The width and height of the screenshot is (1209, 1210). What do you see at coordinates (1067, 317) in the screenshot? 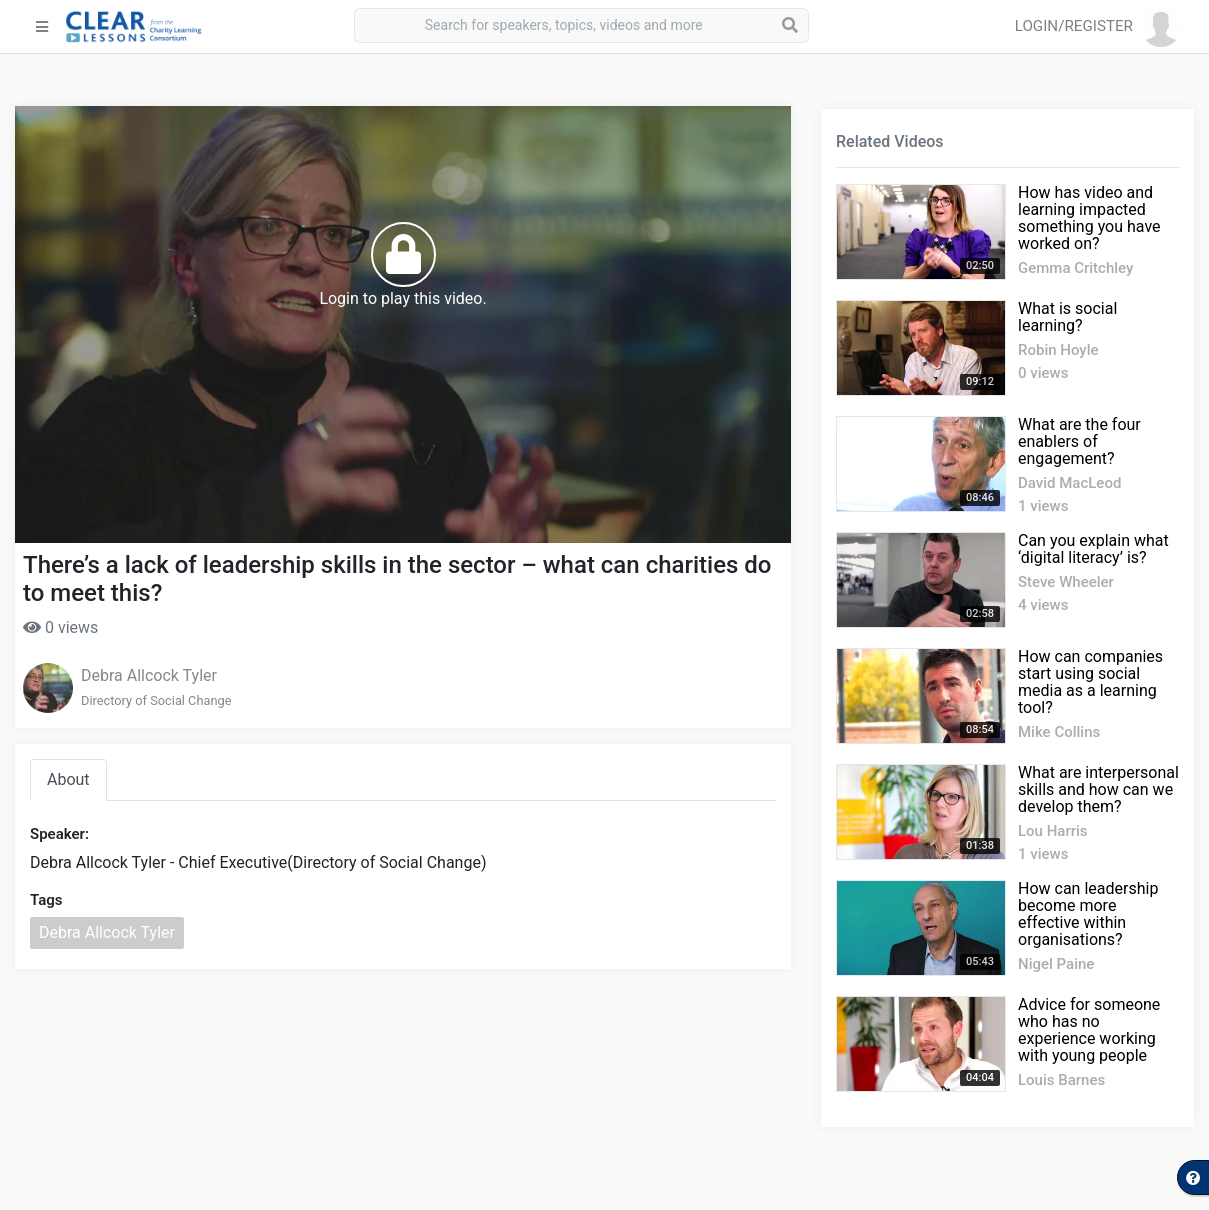
I see `What is social learning?` at bounding box center [1067, 317].